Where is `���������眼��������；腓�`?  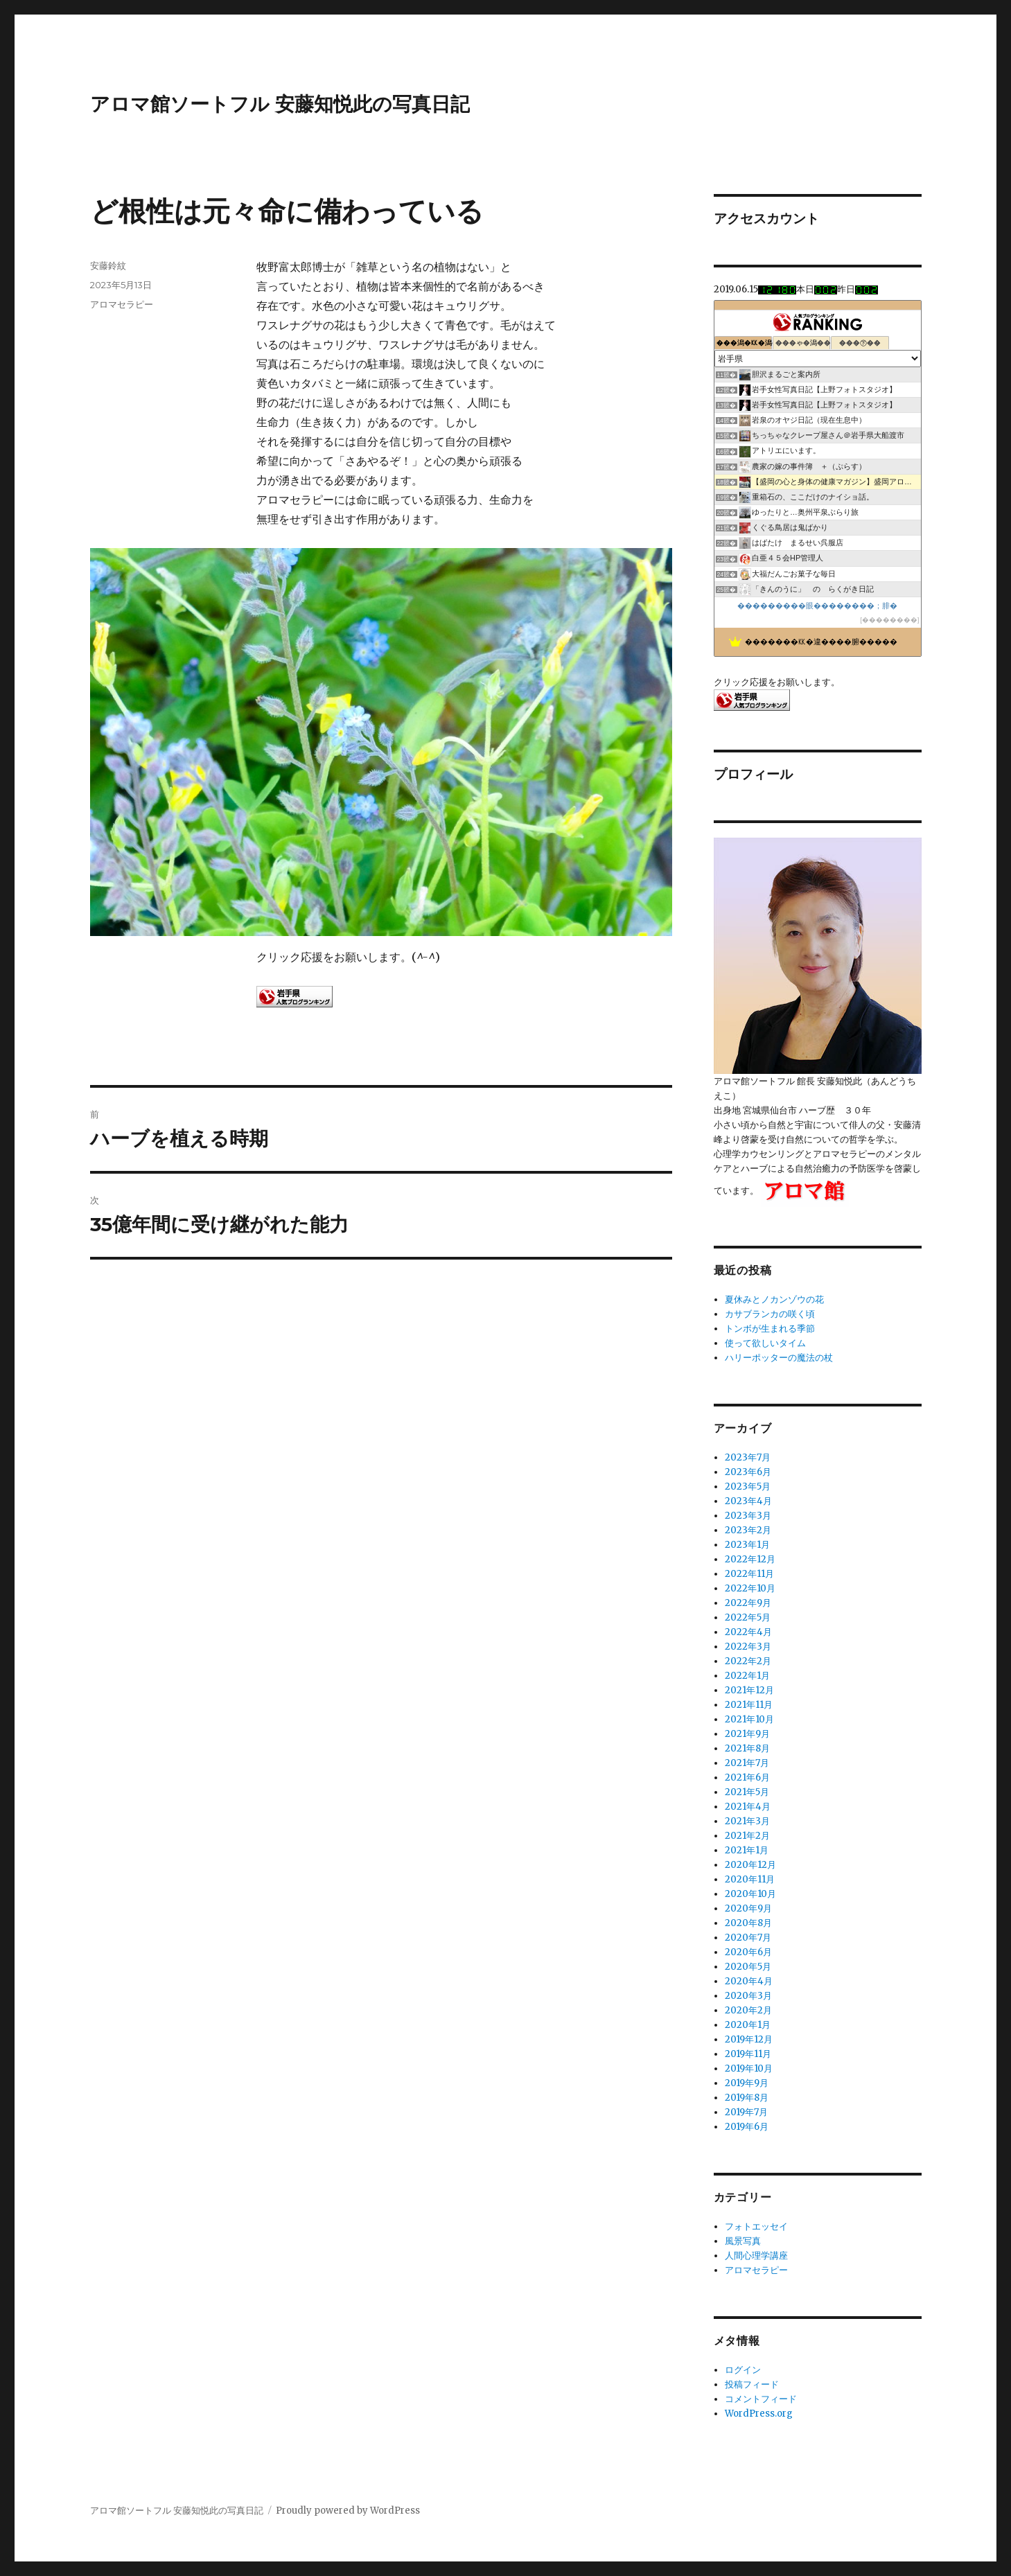
���������眼��������；腓� is located at coordinates (817, 605).